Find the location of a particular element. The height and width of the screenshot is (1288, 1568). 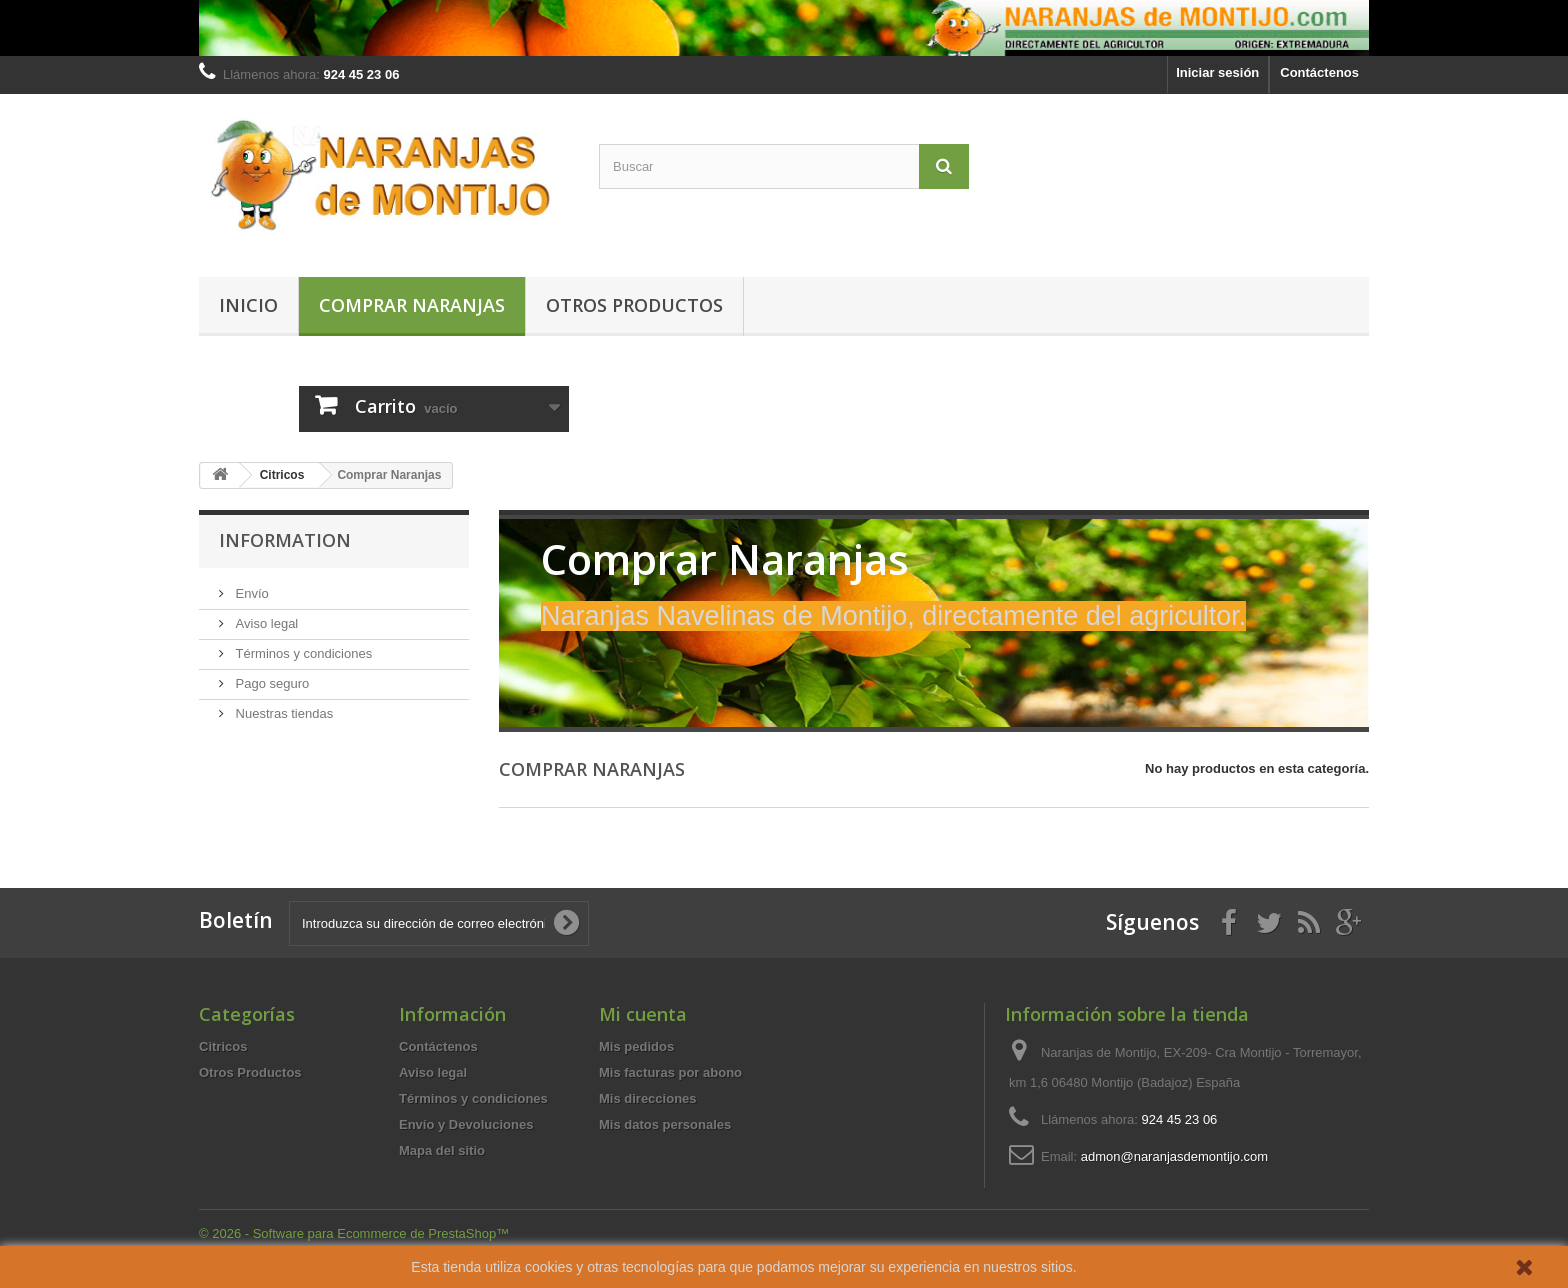

Envío y Devoluciones is located at coordinates (466, 1124).